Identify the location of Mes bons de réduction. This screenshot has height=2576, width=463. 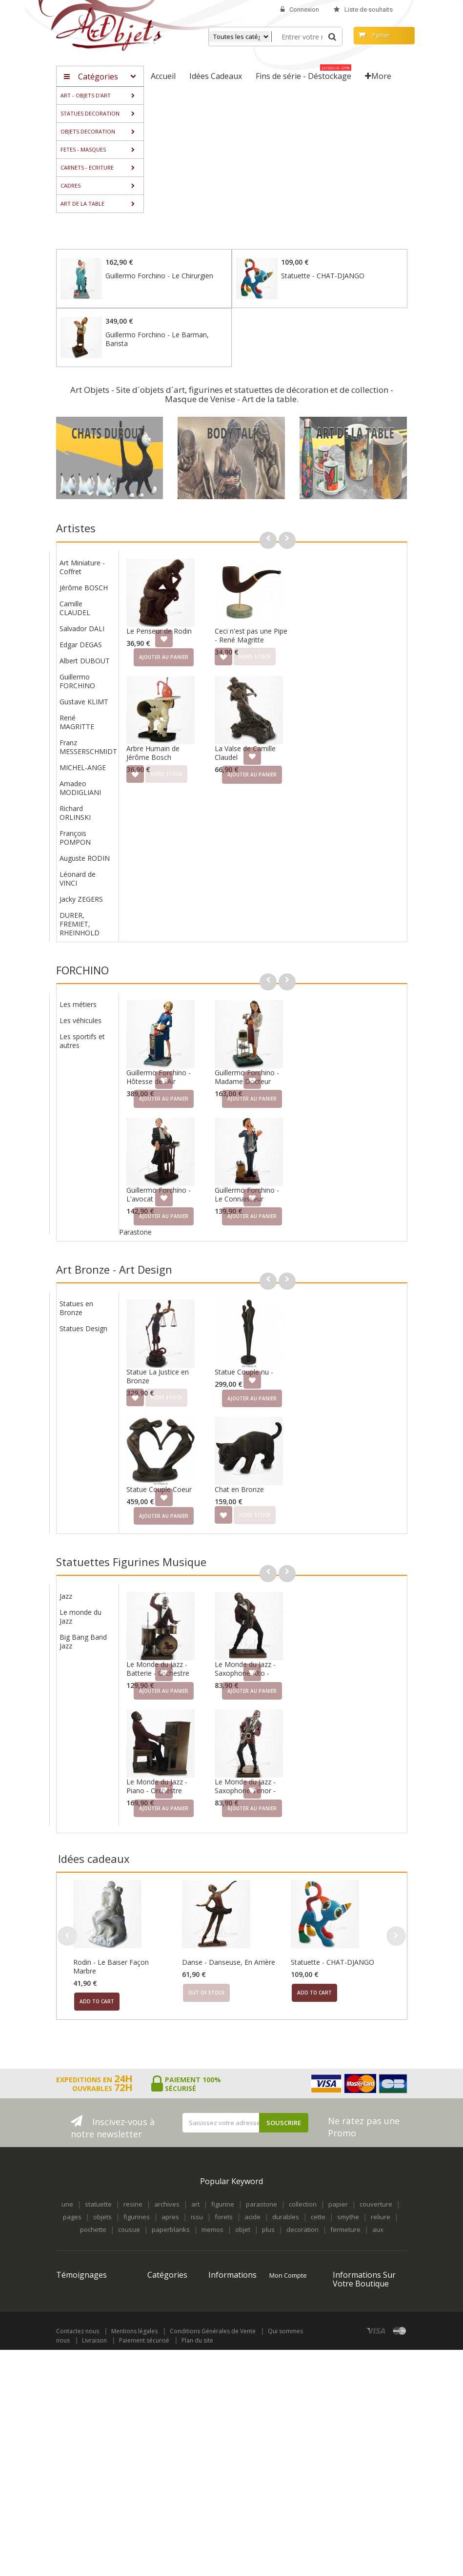
(288, 2336).